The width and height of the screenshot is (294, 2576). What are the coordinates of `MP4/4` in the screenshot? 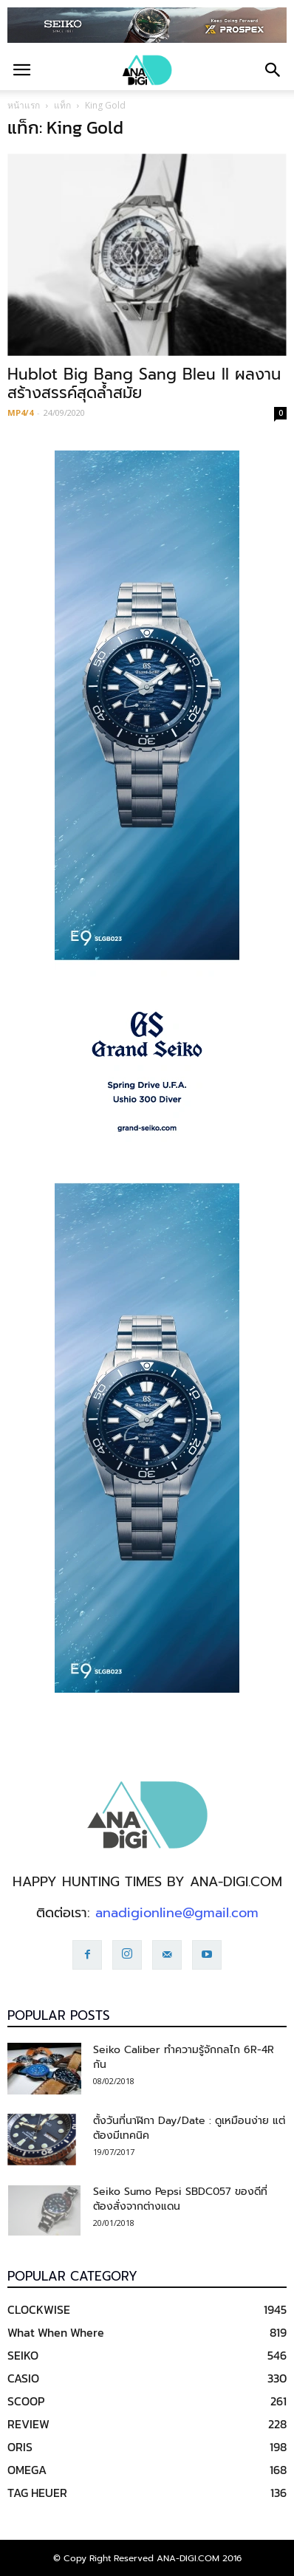 It's located at (20, 412).